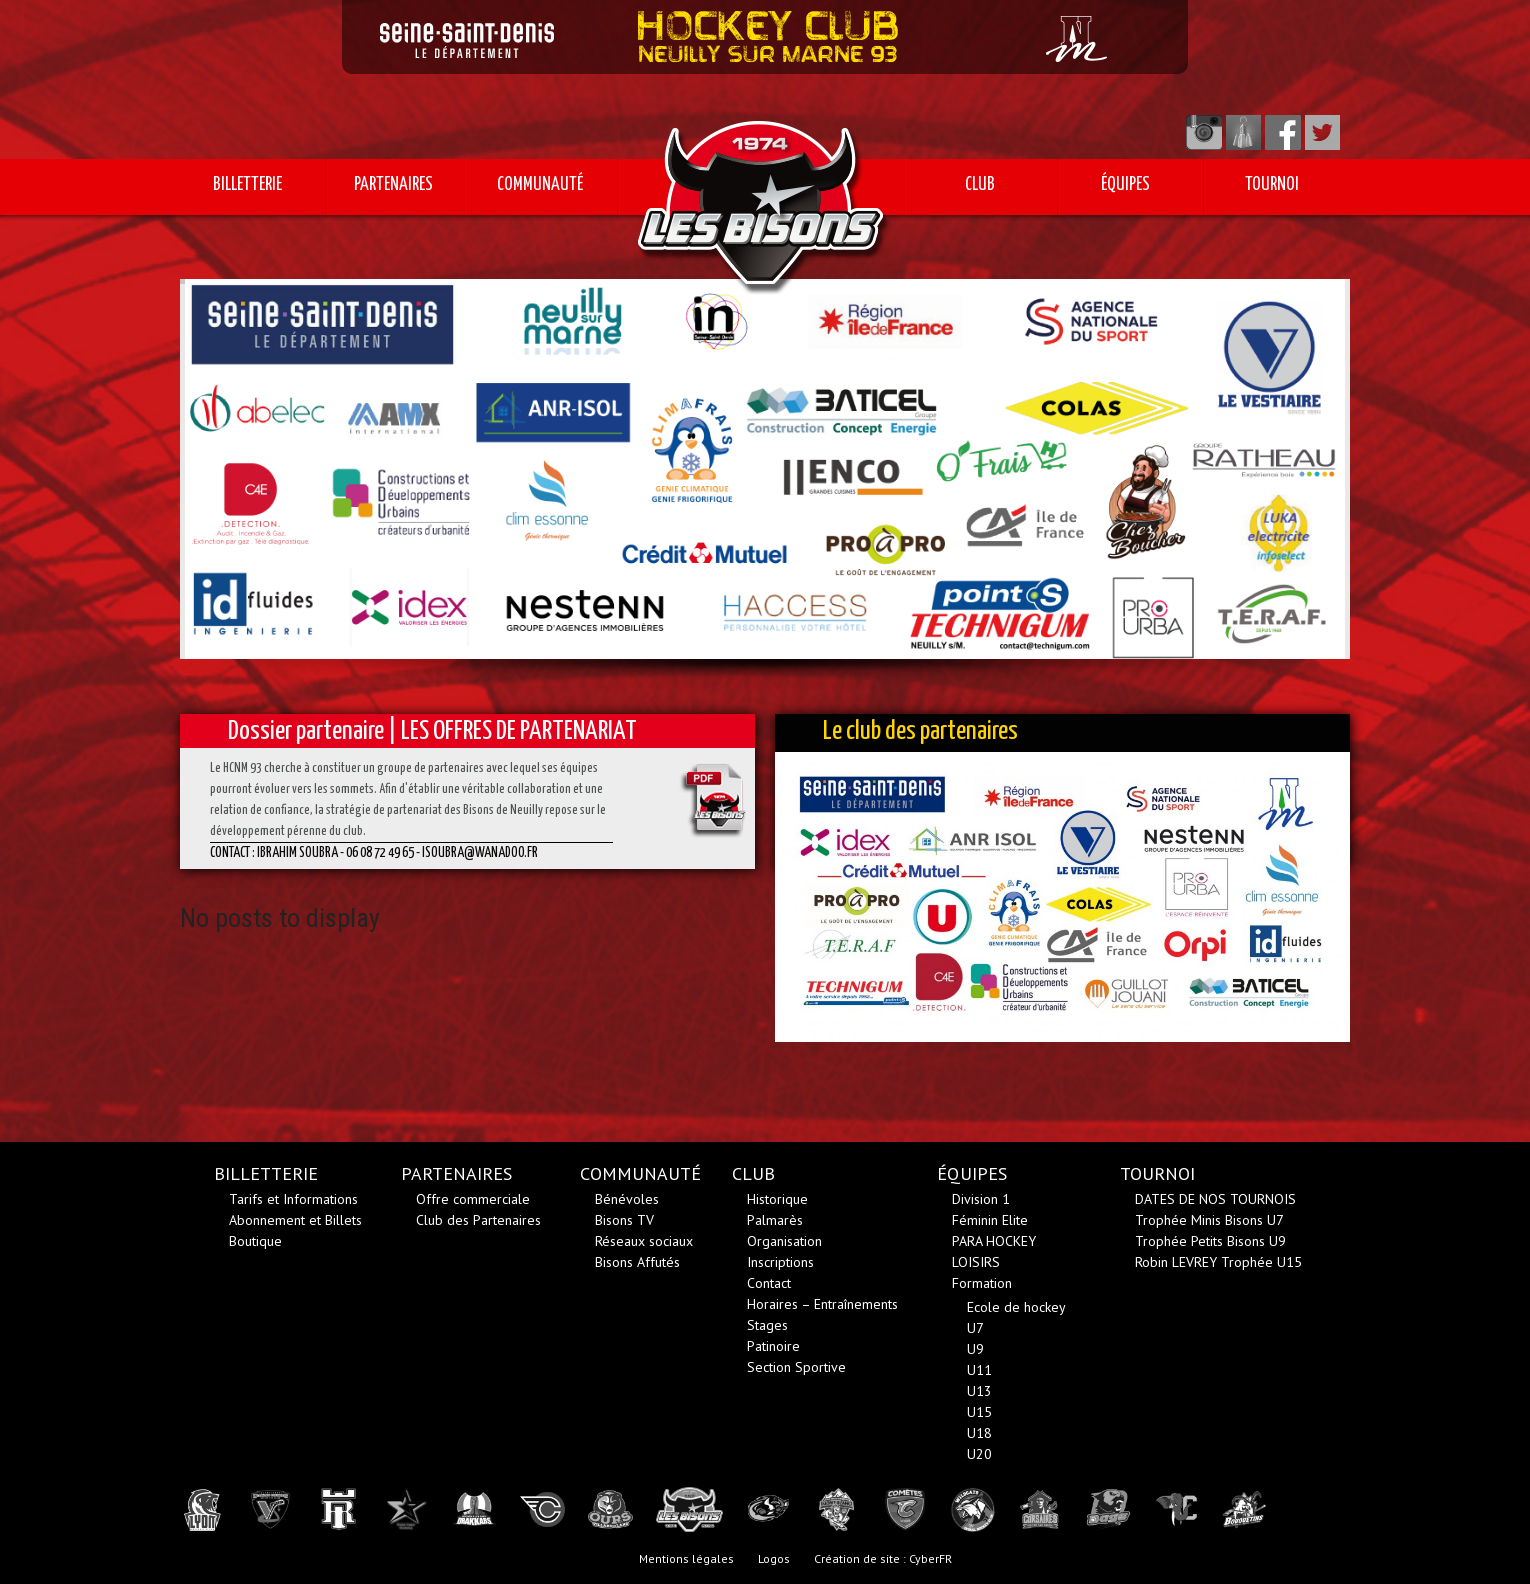  I want to click on TOURNOI, so click(1272, 185).